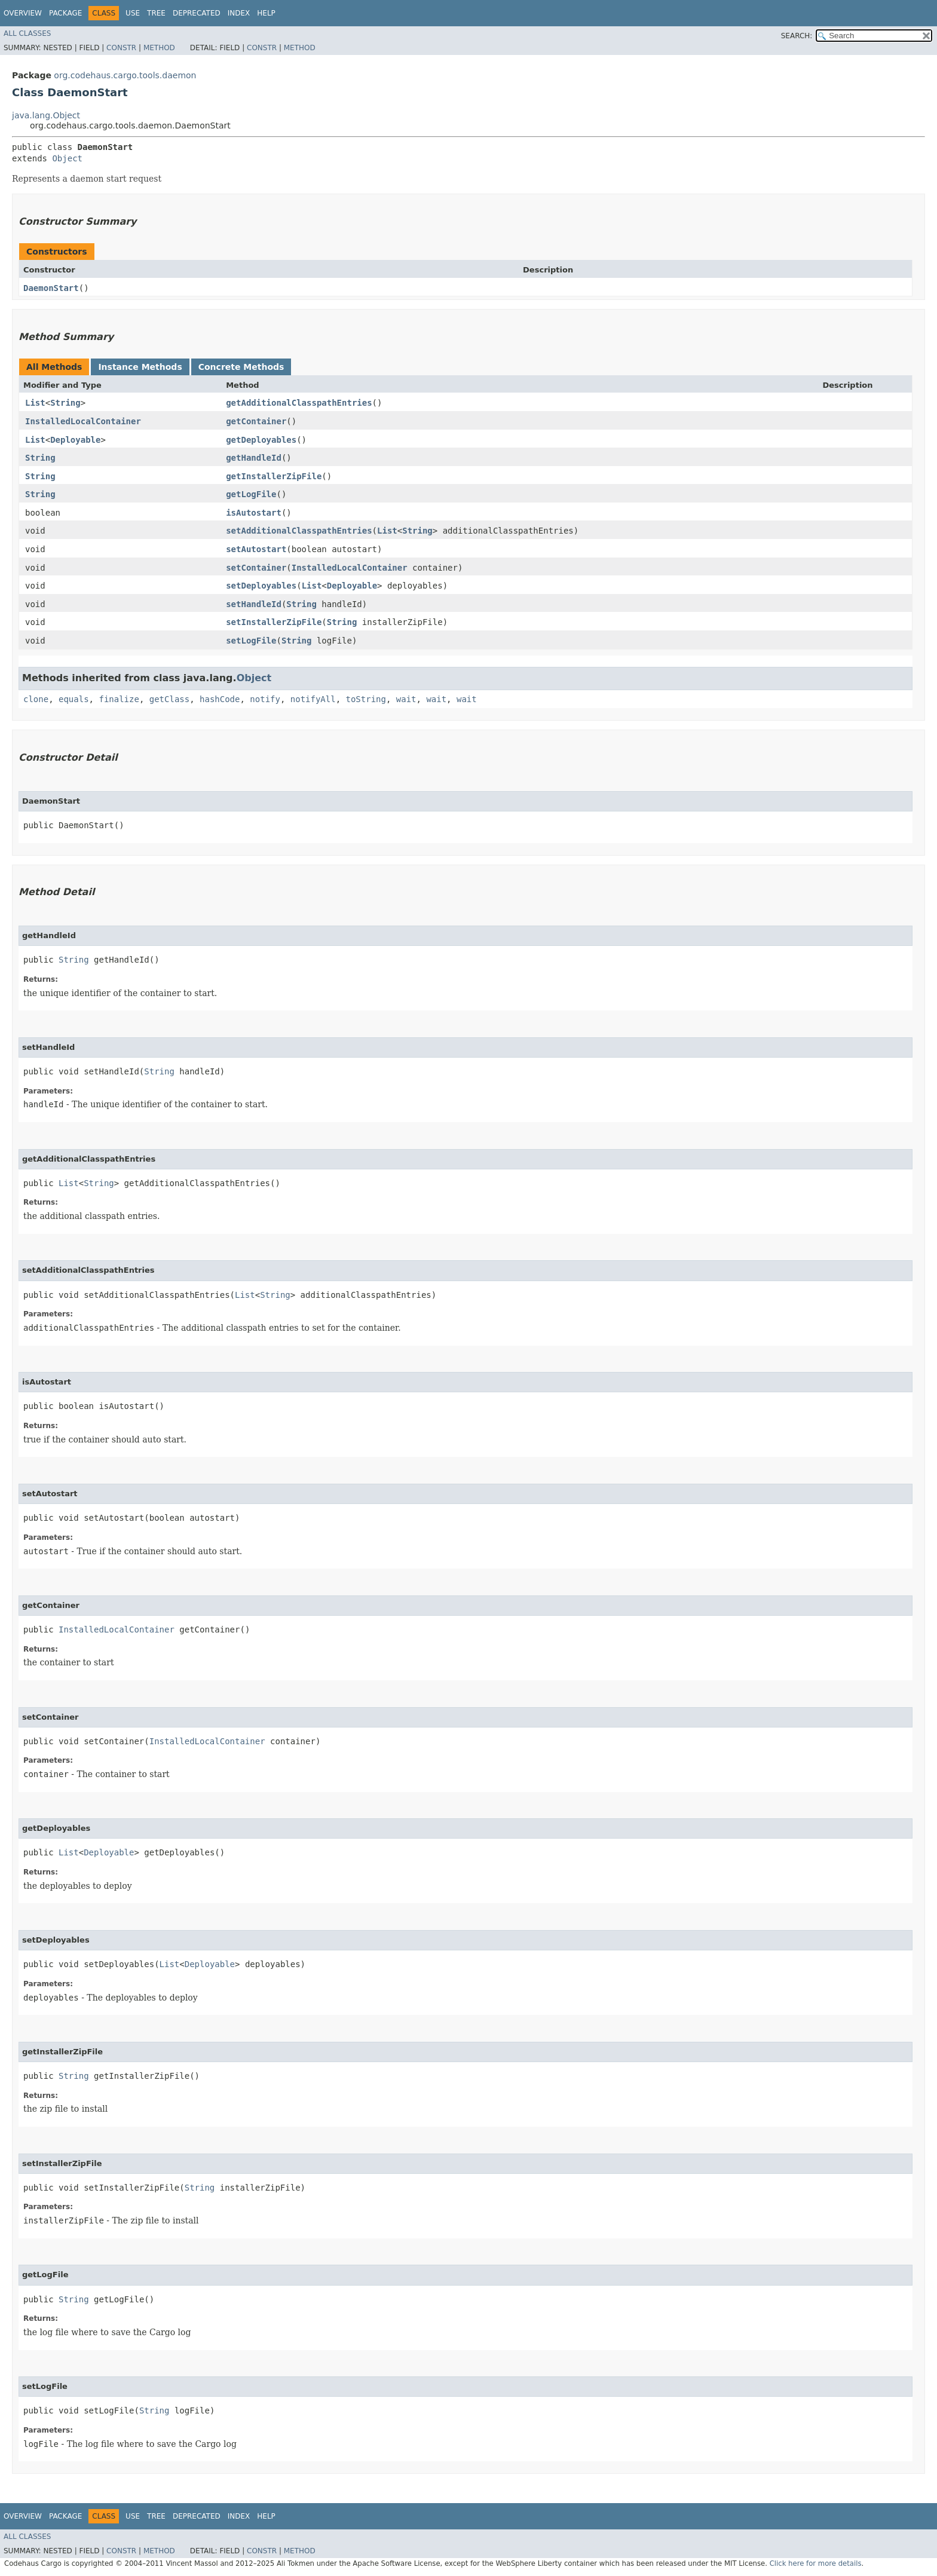 This screenshot has height=2576, width=937. What do you see at coordinates (261, 585) in the screenshot?
I see `setDeployables` at bounding box center [261, 585].